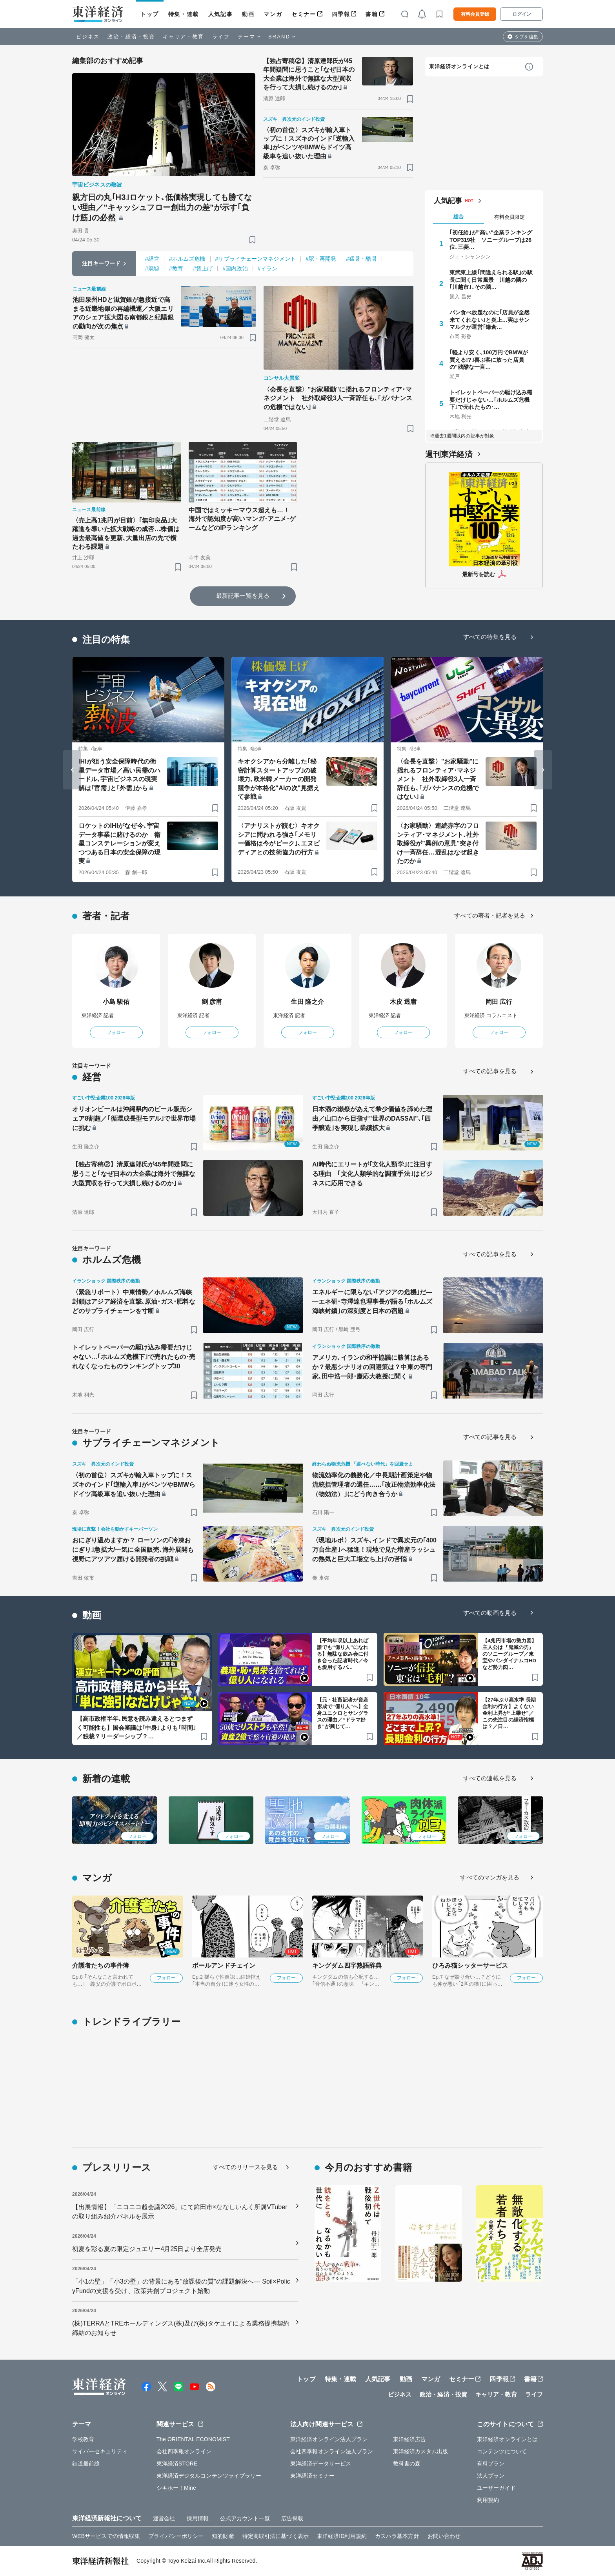 Image resolution: width=615 pixels, height=2576 pixels. What do you see at coordinates (275, 2536) in the screenshot?
I see `特定商取引法に基づく表示` at bounding box center [275, 2536].